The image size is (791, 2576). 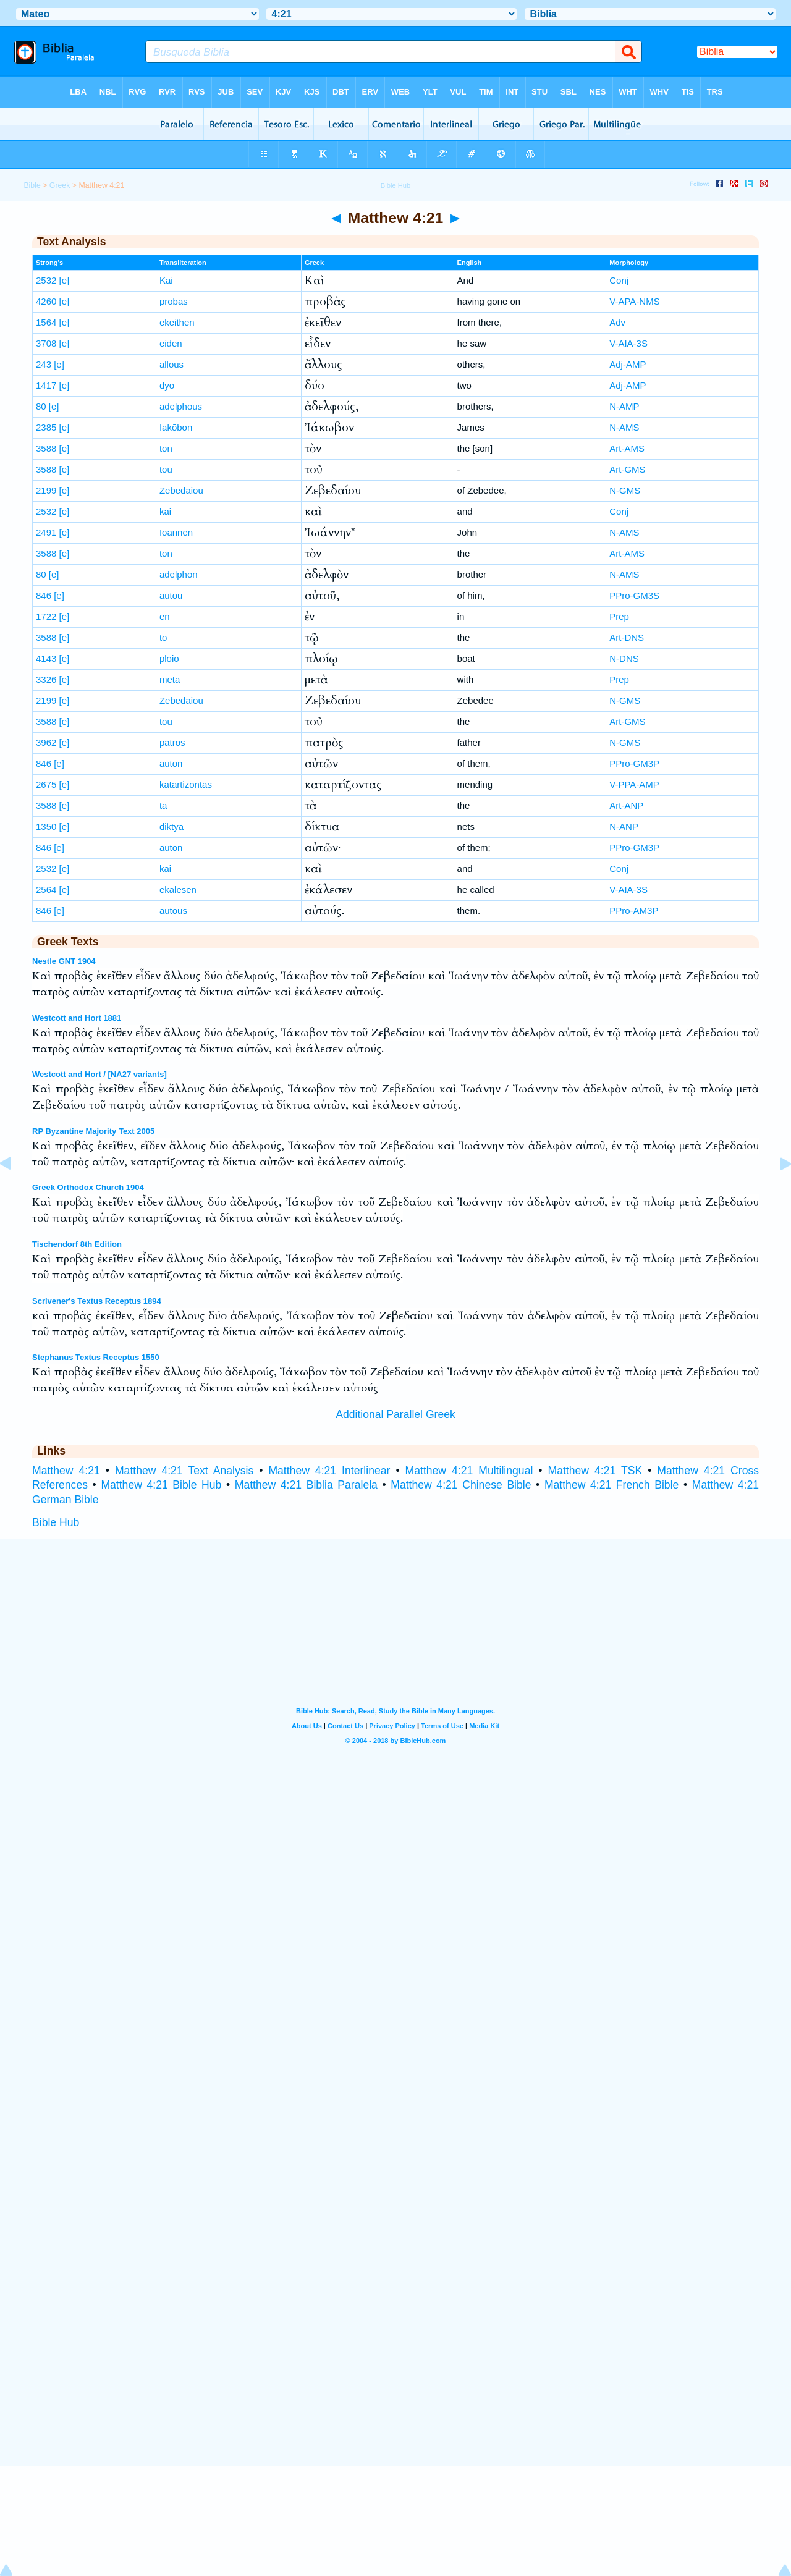 I want to click on Westcott and Hort 1881, so click(x=76, y=1018).